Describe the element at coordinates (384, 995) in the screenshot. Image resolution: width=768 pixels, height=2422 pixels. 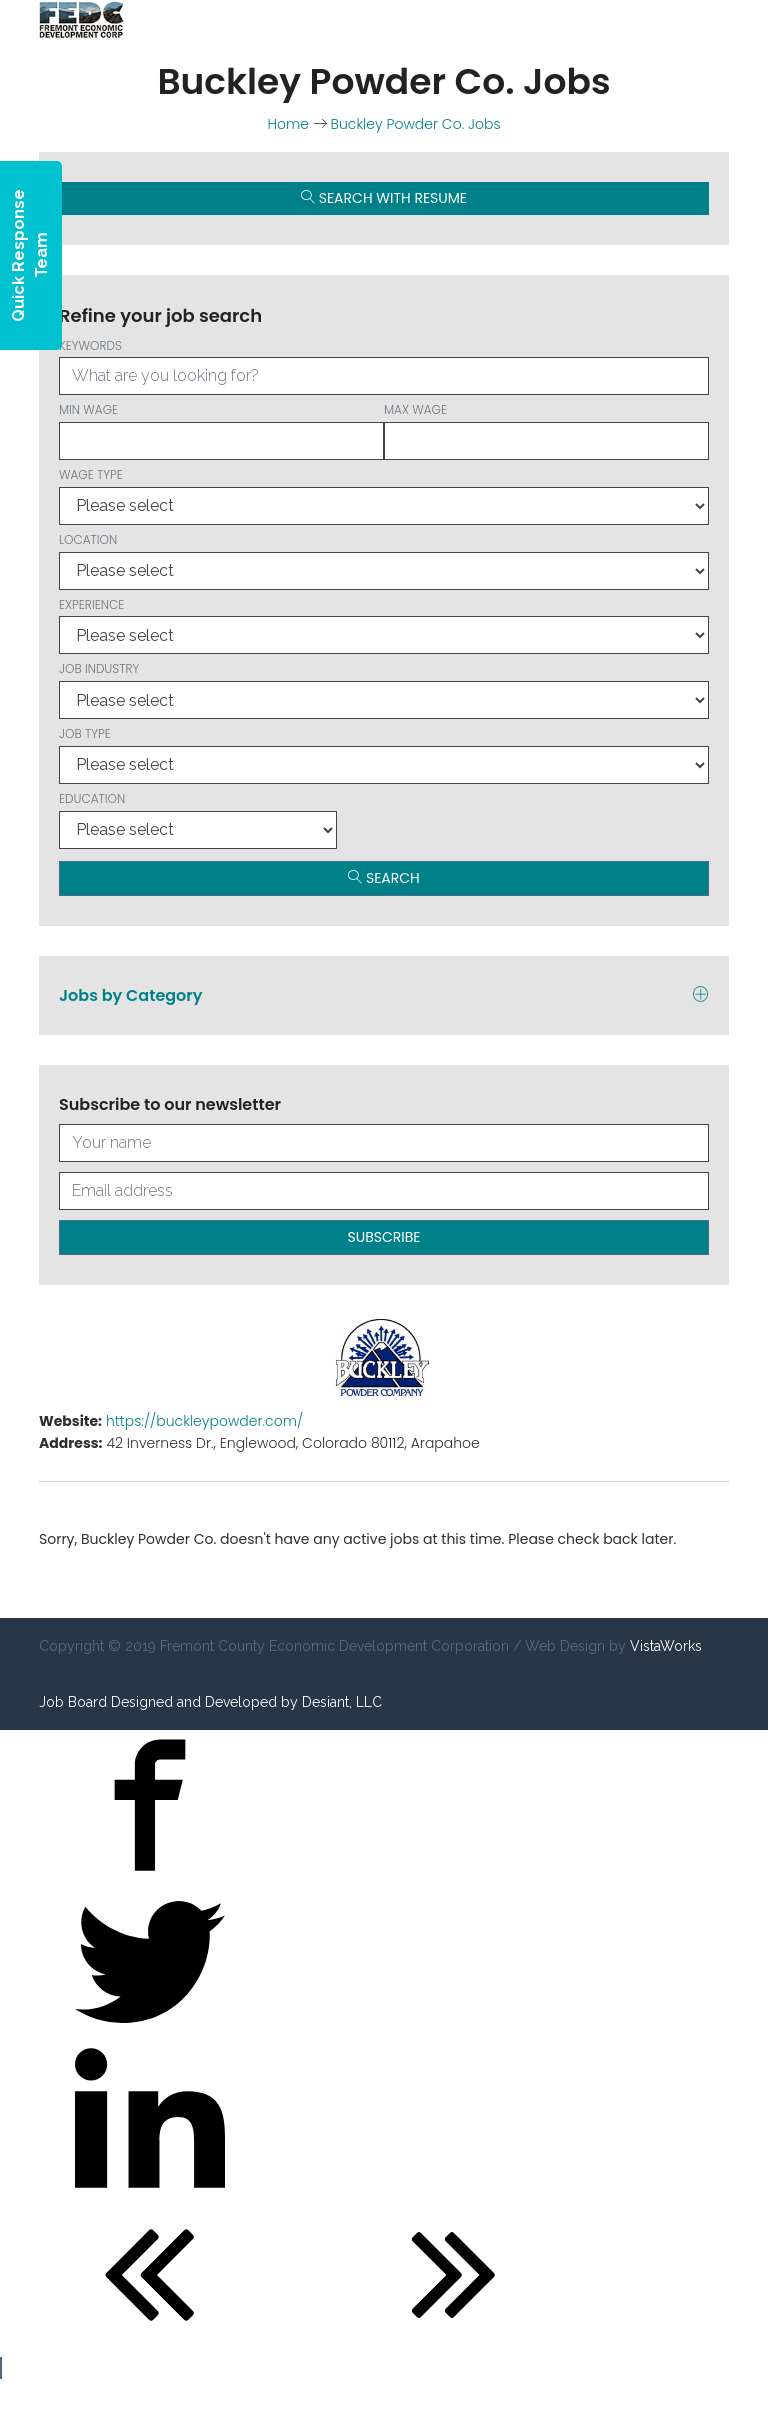
I see `Jobs by Category` at that location.